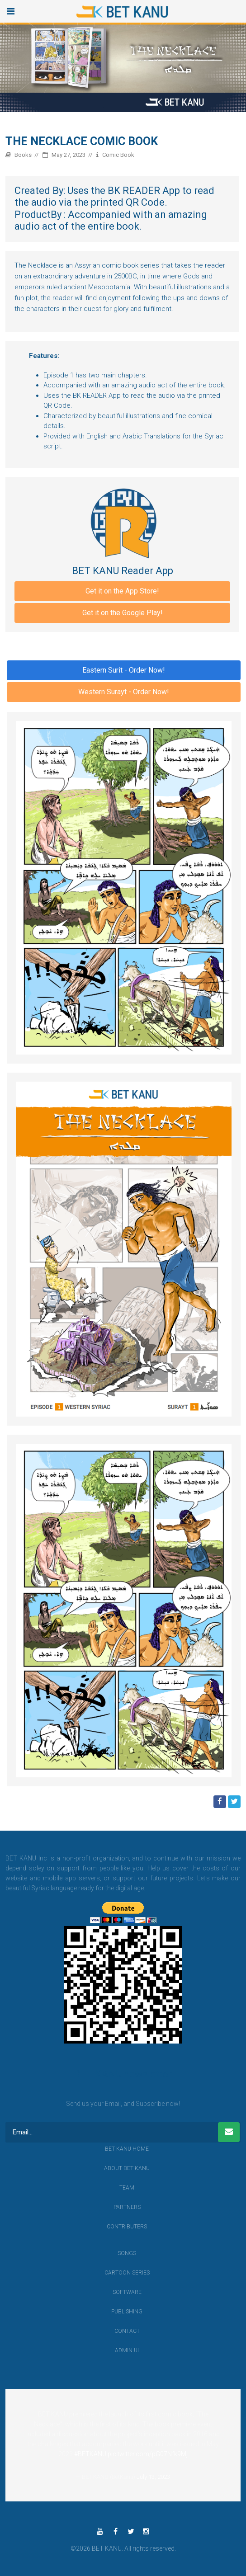  Describe the element at coordinates (126, 2188) in the screenshot. I see `Team` at that location.